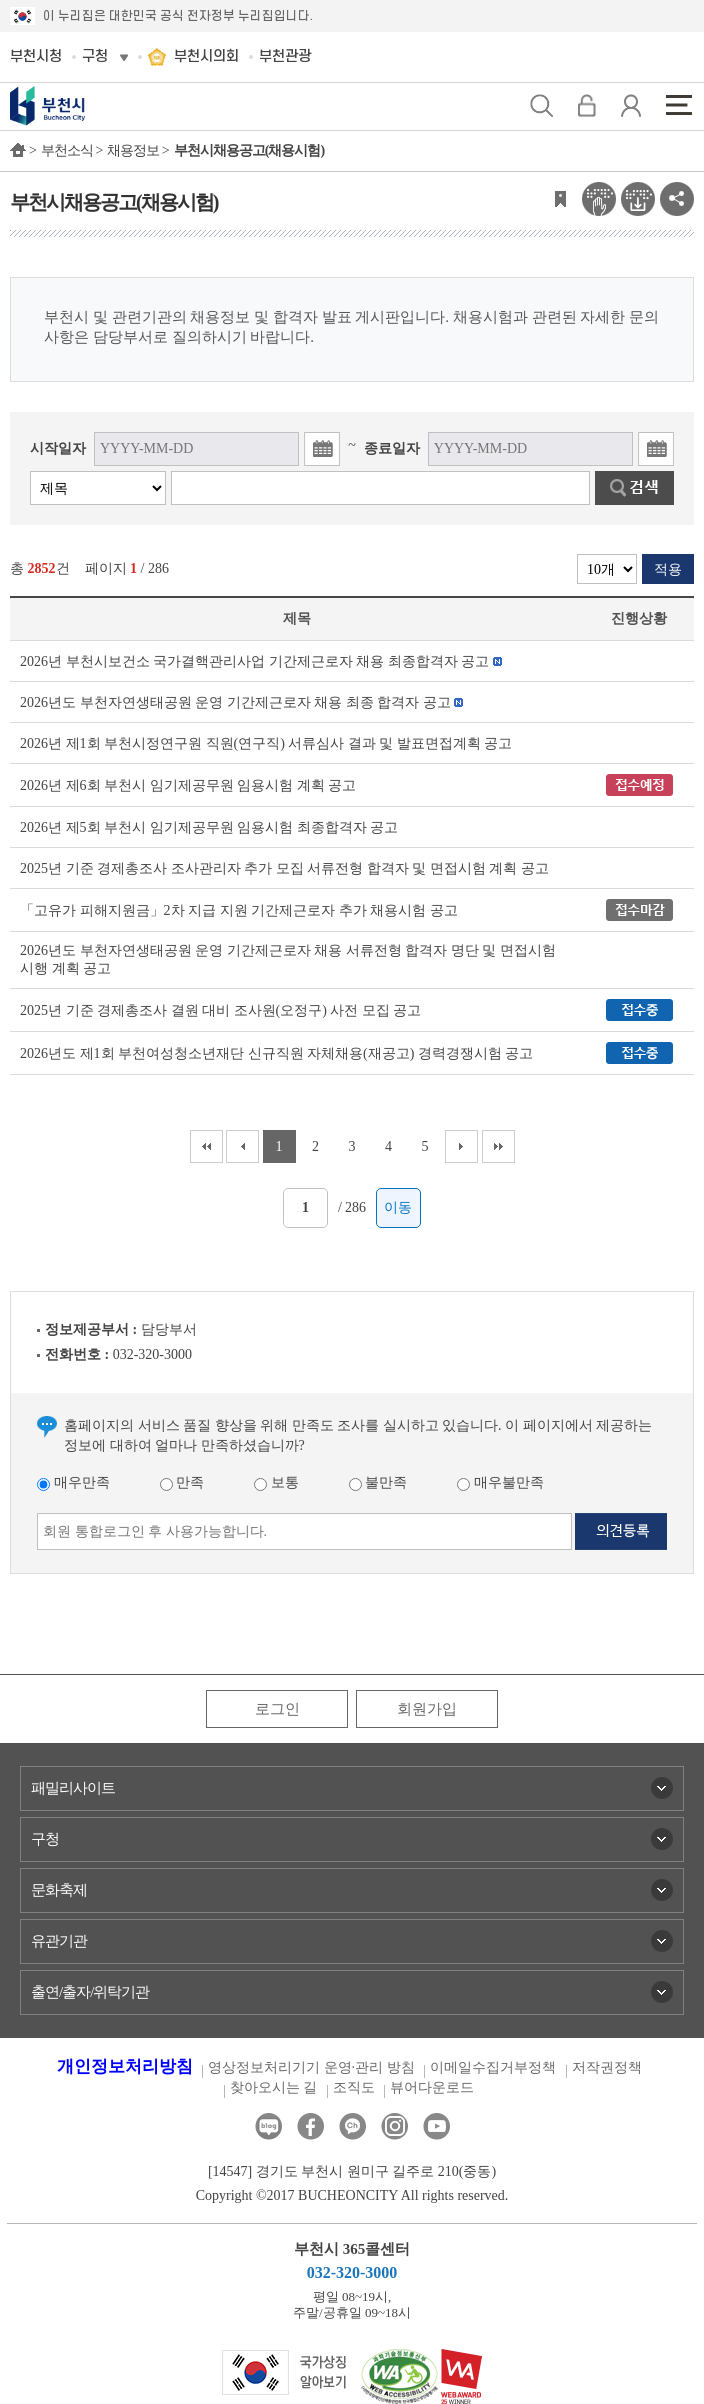 This screenshot has width=704, height=2404. What do you see at coordinates (254, 661) in the screenshot?
I see `2026년 부천시보건소 국가결핵관리사업 기간제근로자 채용 최종합격자 공고` at bounding box center [254, 661].